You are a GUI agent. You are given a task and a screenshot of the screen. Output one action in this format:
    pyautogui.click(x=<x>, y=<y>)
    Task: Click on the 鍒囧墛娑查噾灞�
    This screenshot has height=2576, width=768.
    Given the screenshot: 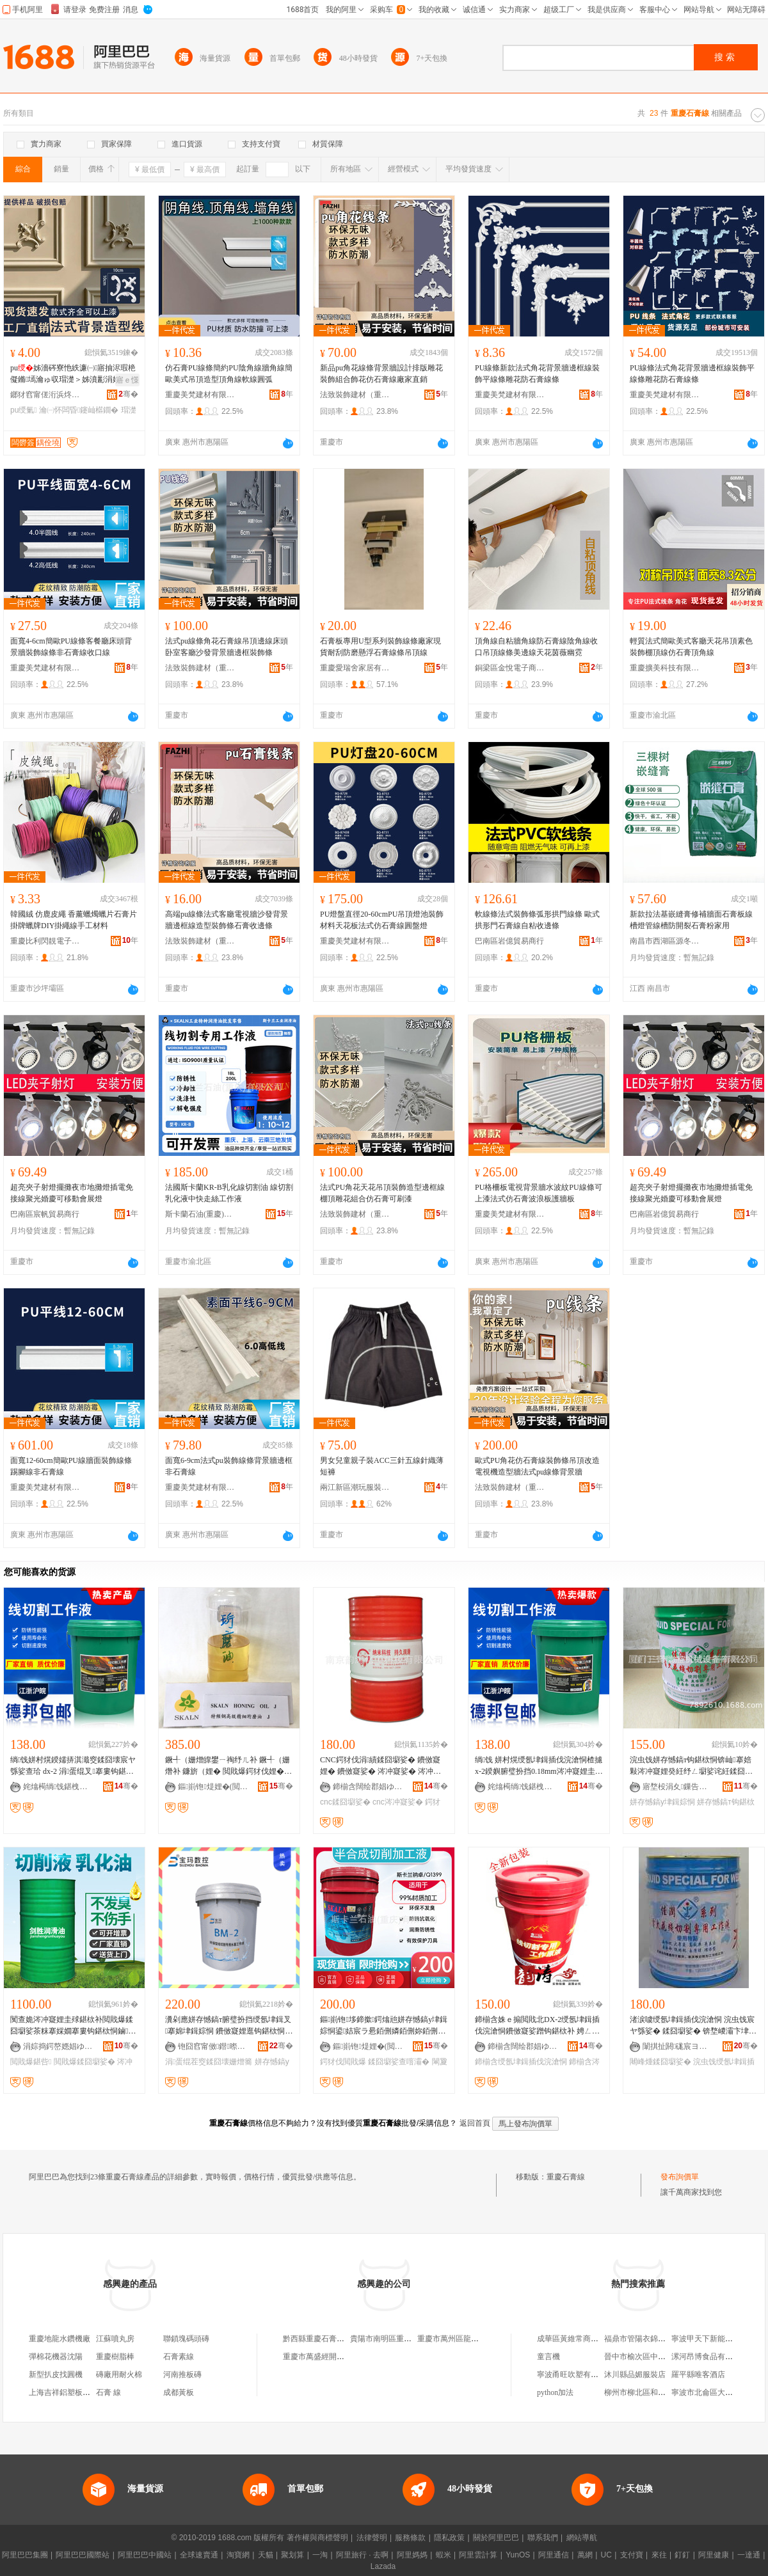 What is the action you would take?
    pyautogui.click(x=398, y=2061)
    